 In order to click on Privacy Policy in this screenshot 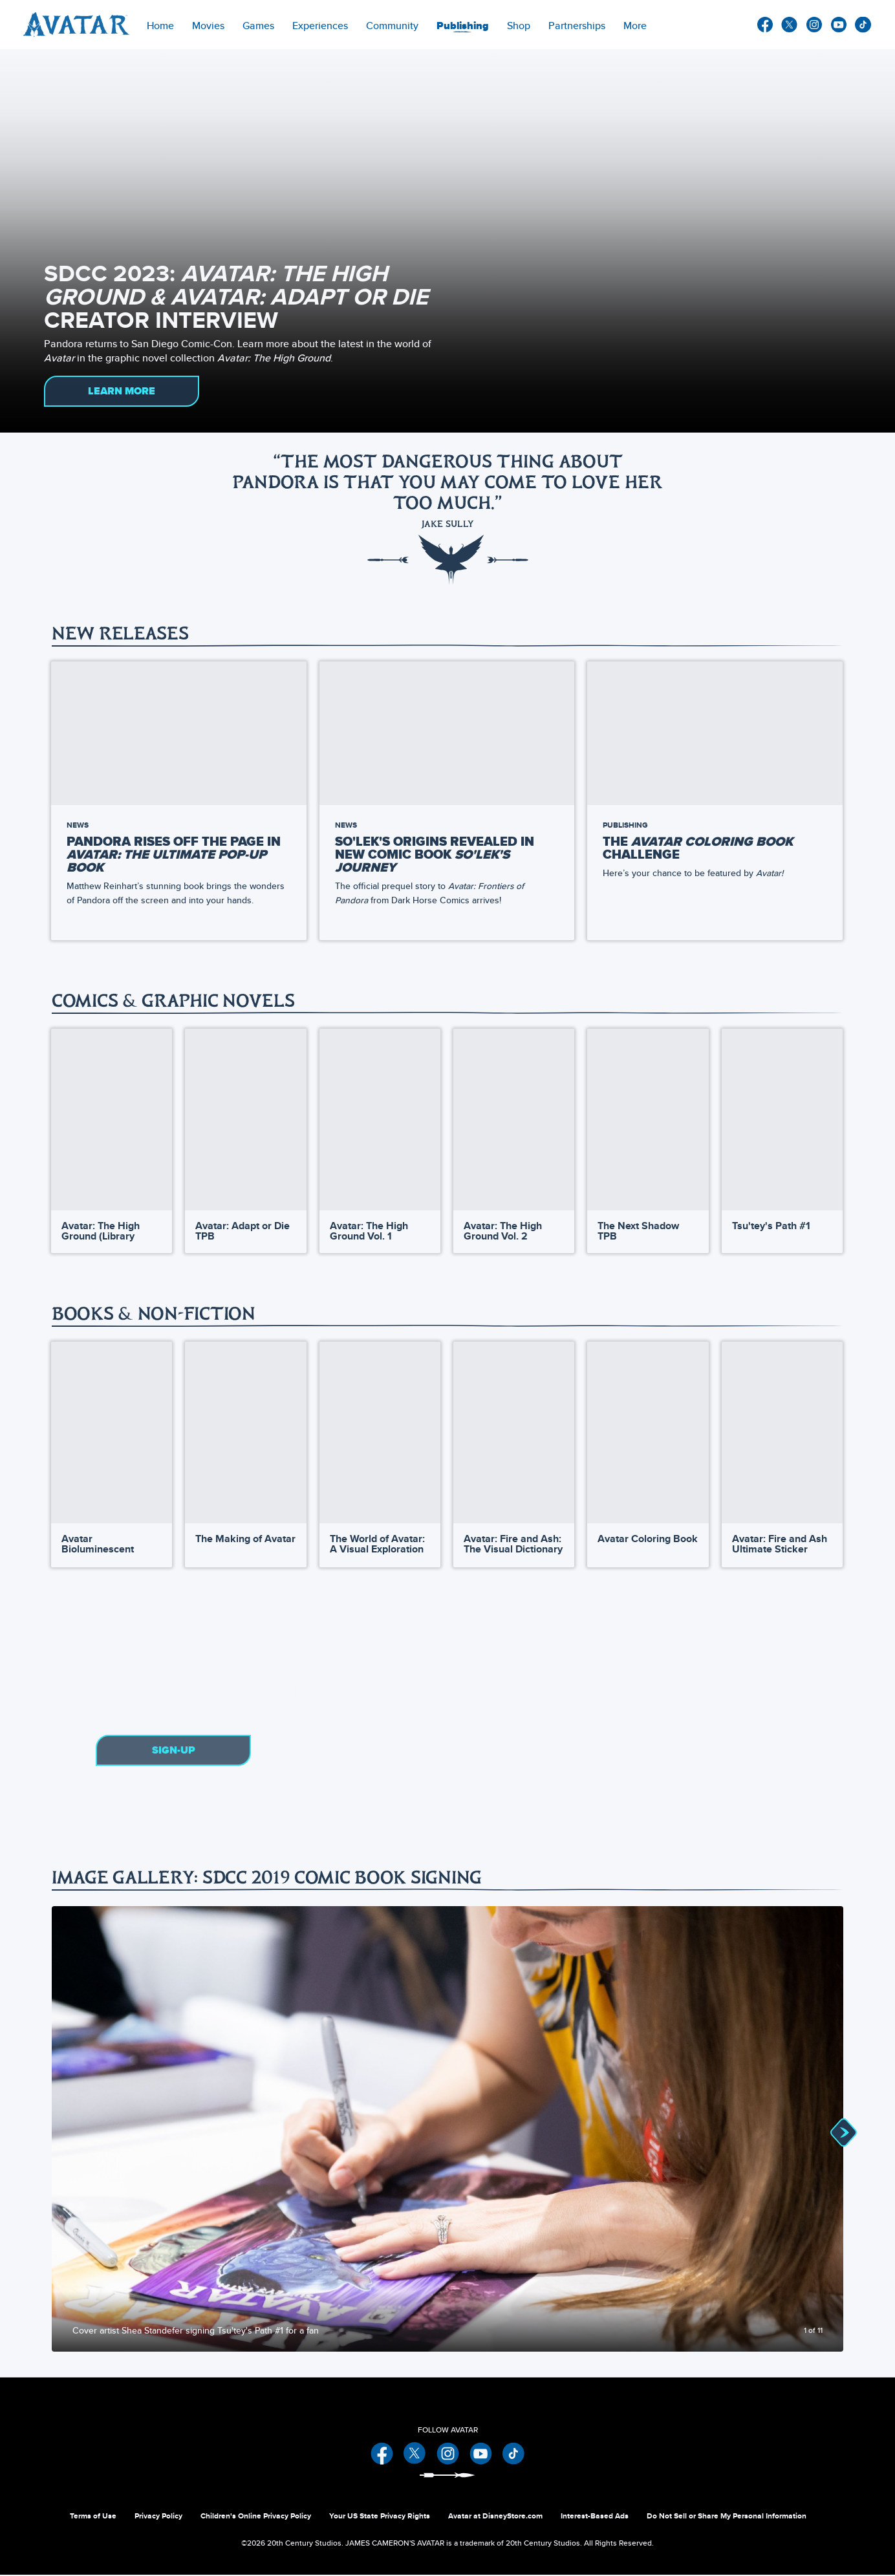, I will do `click(158, 2517)`.